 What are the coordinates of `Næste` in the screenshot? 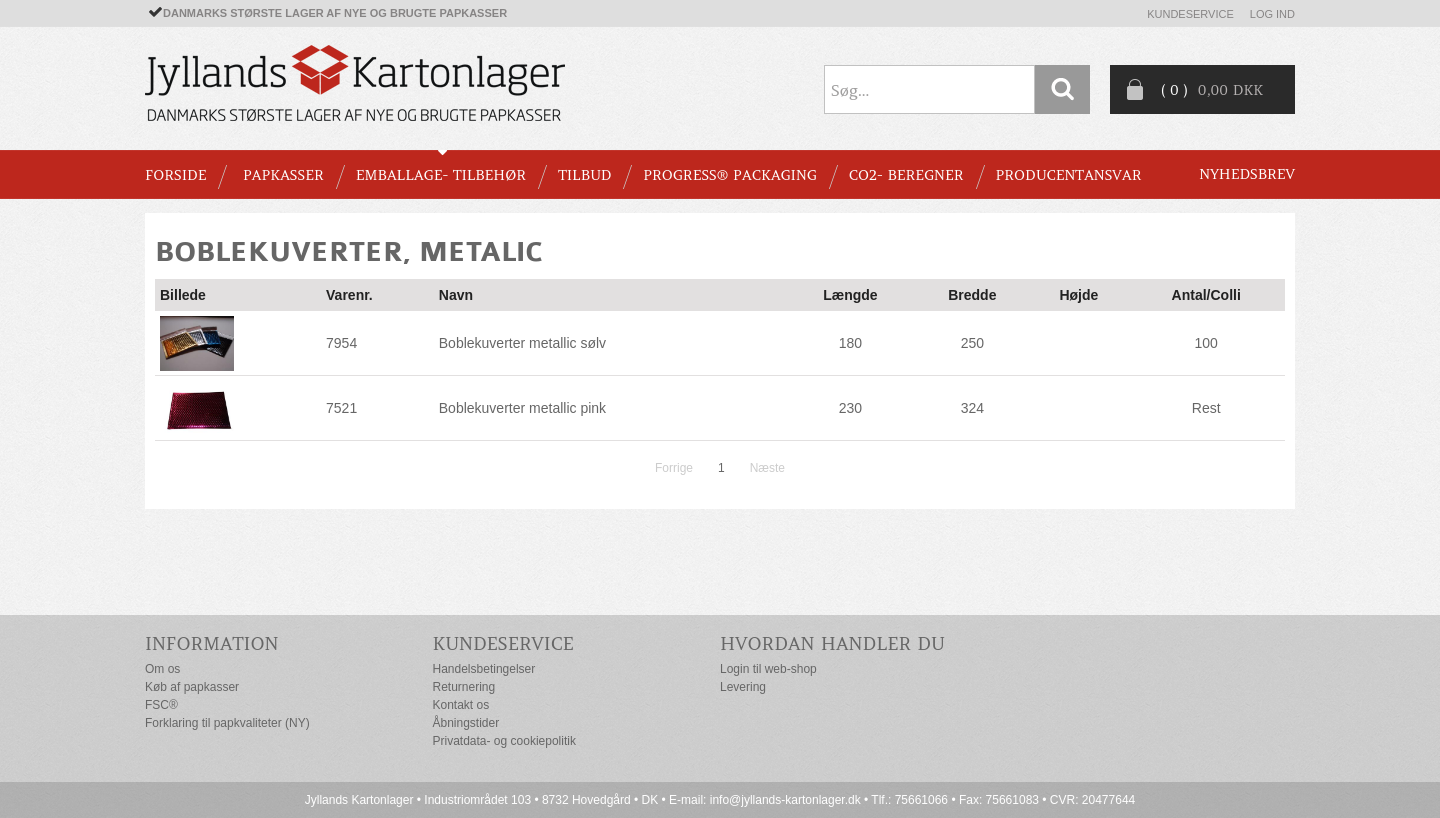 It's located at (767, 468).